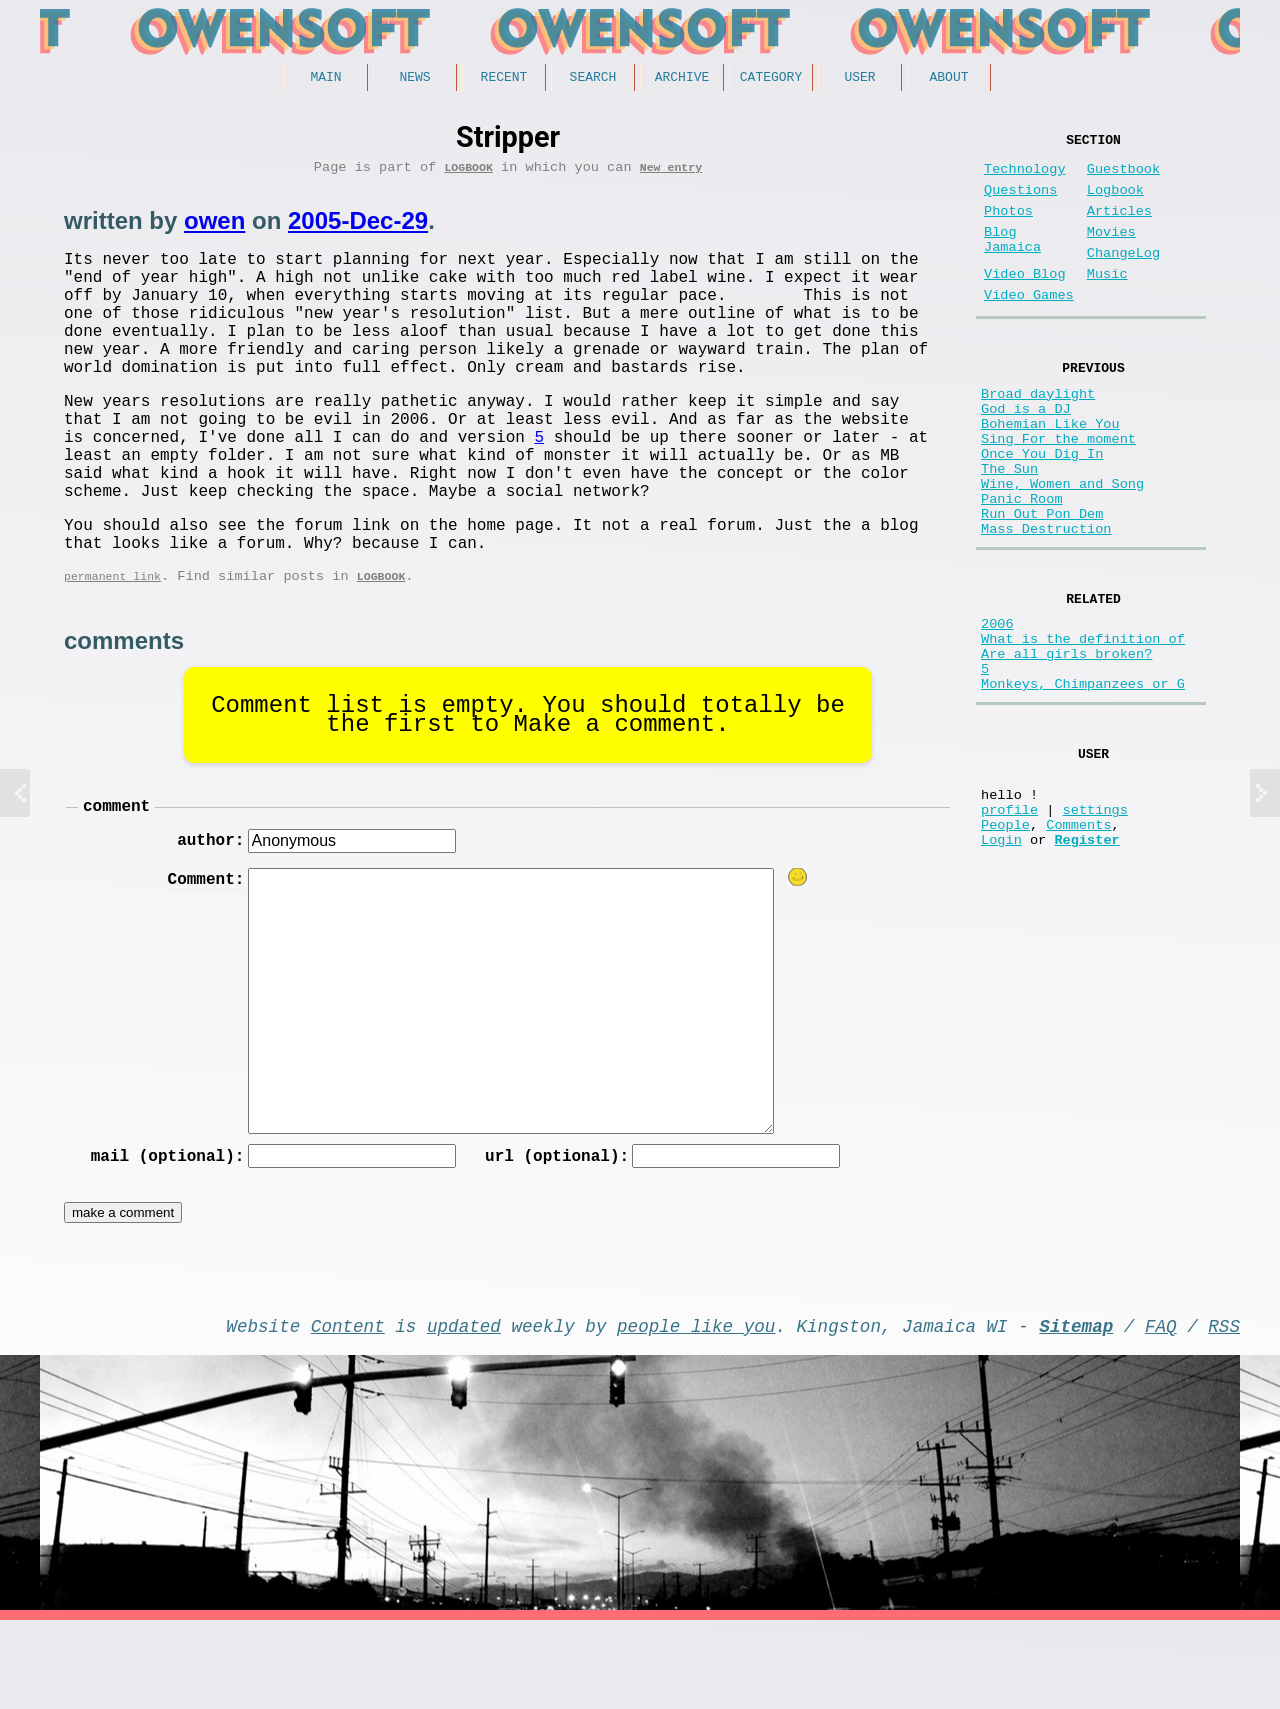 The height and width of the screenshot is (1709, 1280). I want to click on Once You Dig In, so click(1042, 509).